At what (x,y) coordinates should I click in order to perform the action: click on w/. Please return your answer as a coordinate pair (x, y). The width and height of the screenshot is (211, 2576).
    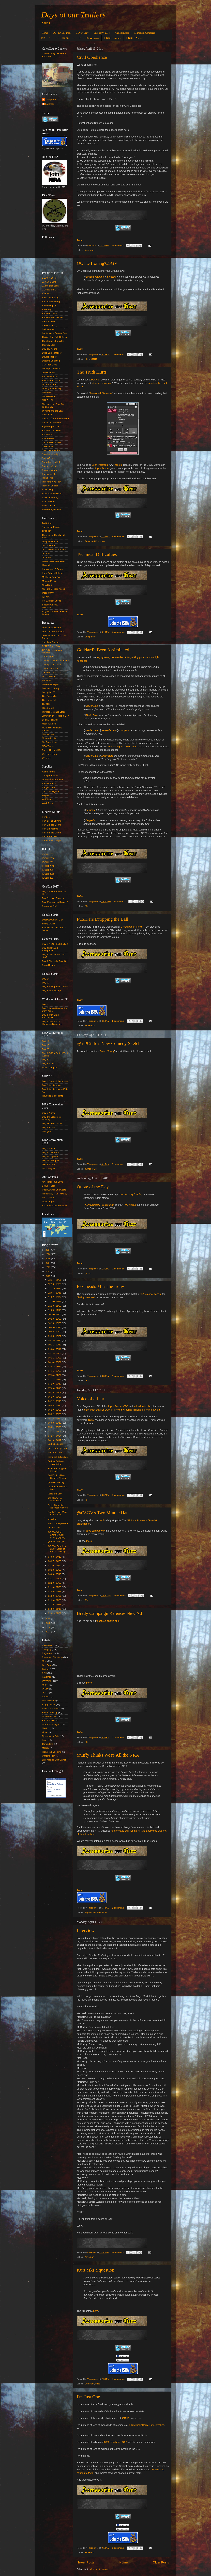
    Looking at the image, I should click on (103, 1530).